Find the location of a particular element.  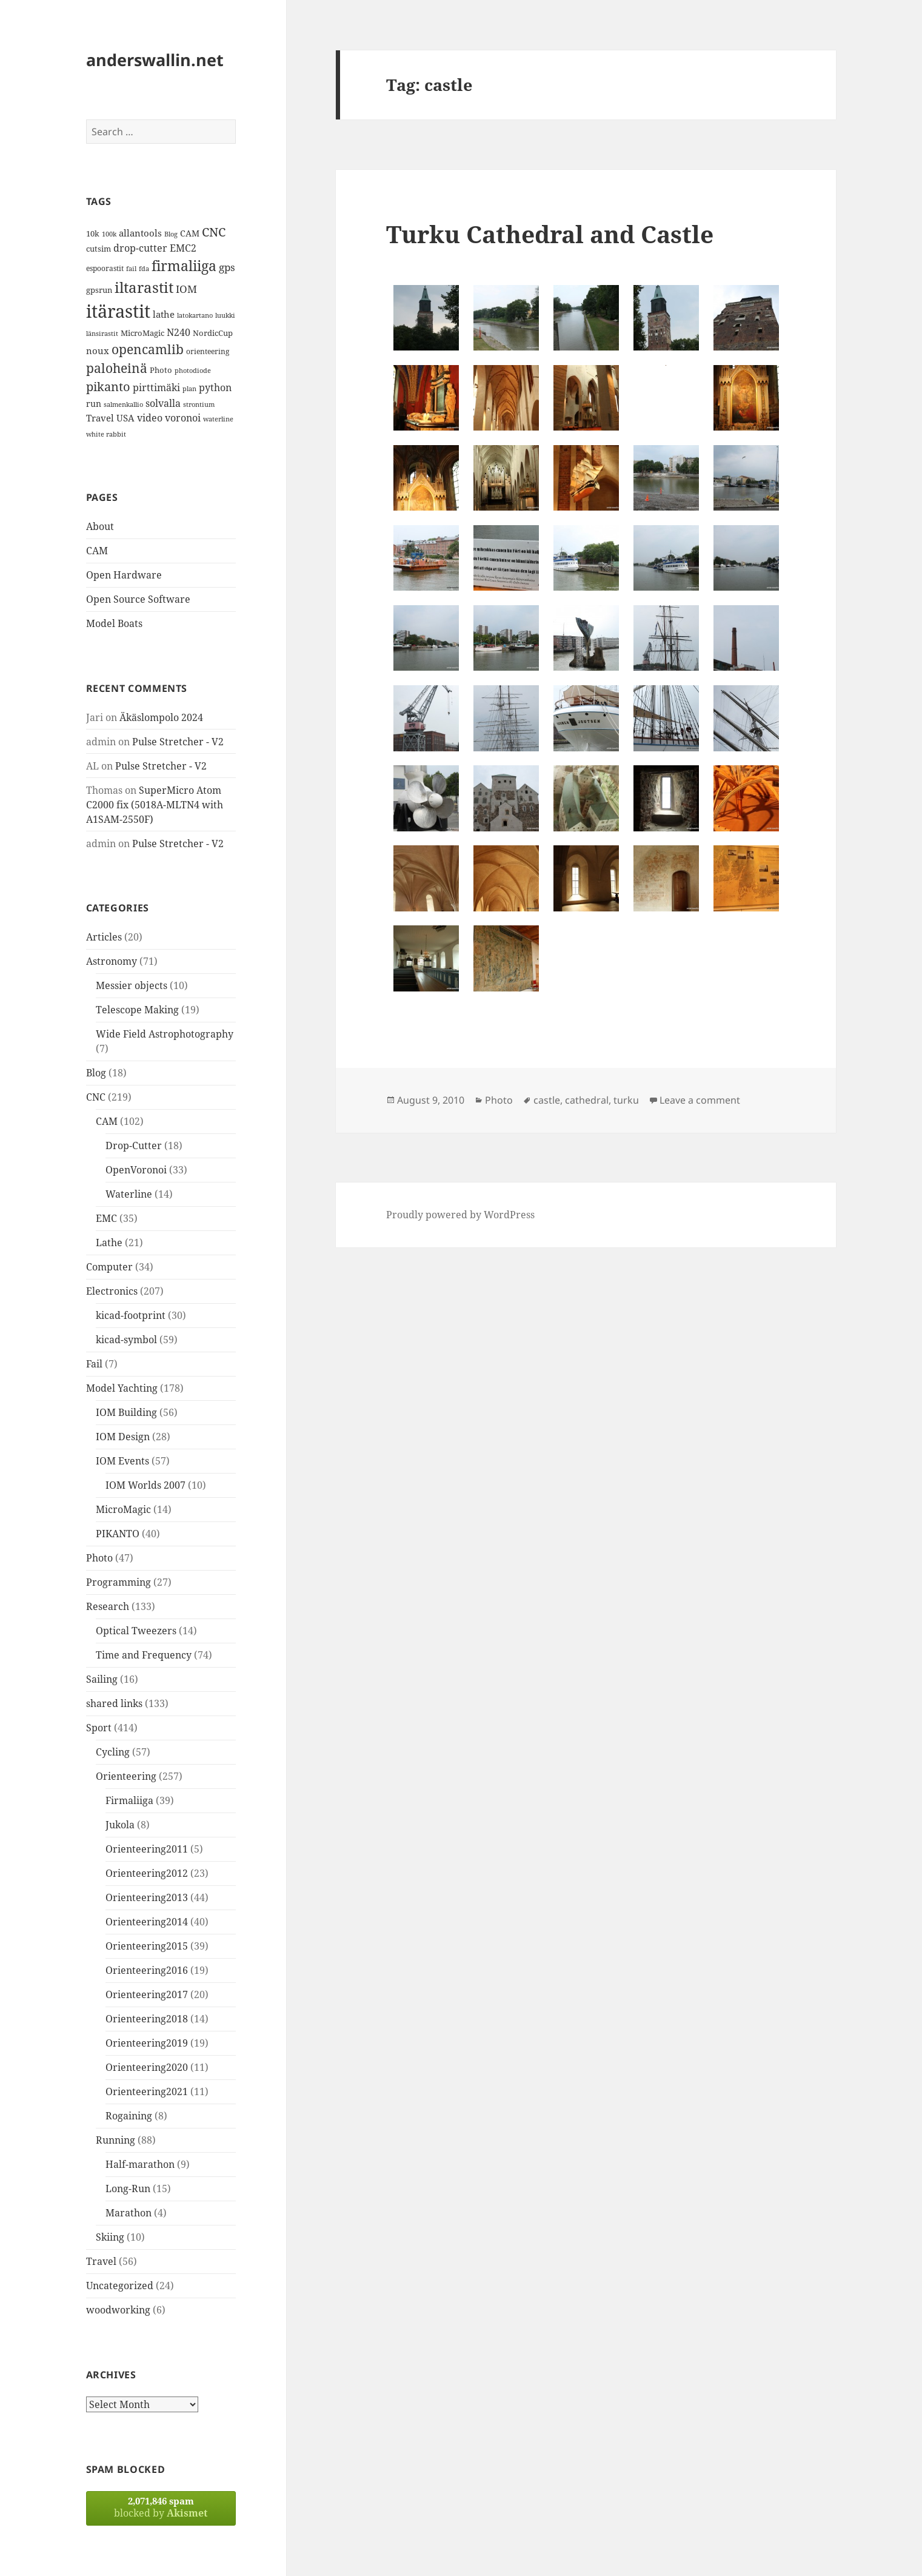

python [python (21 items)] is located at coordinates (215, 387).